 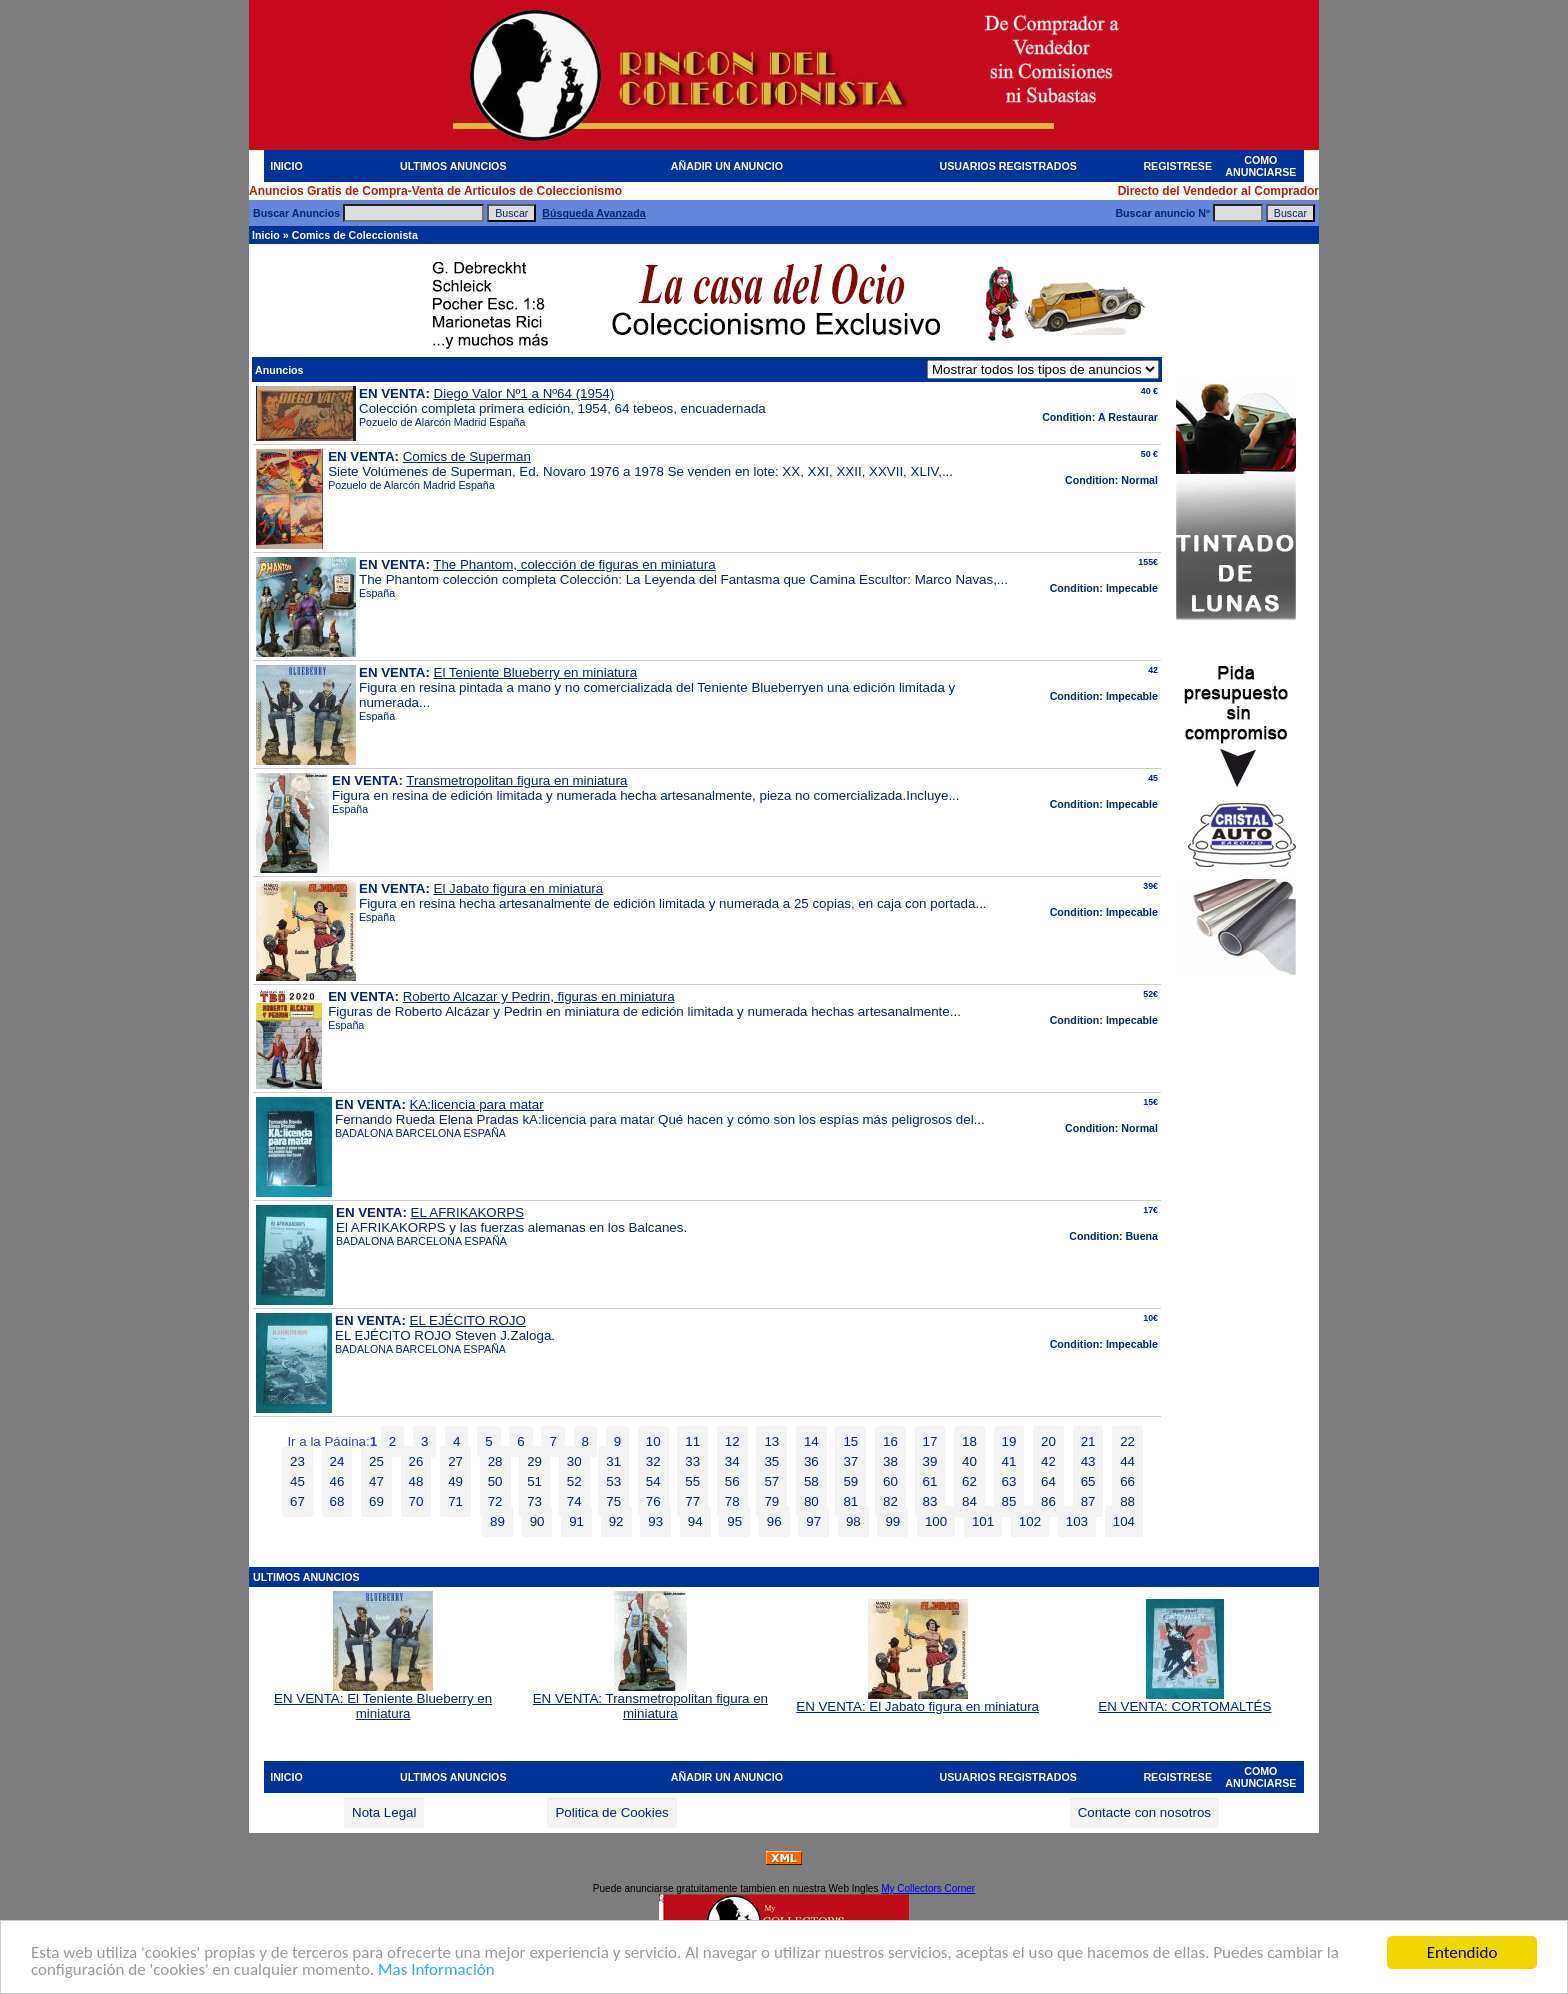 What do you see at coordinates (732, 1481) in the screenshot?
I see `56` at bounding box center [732, 1481].